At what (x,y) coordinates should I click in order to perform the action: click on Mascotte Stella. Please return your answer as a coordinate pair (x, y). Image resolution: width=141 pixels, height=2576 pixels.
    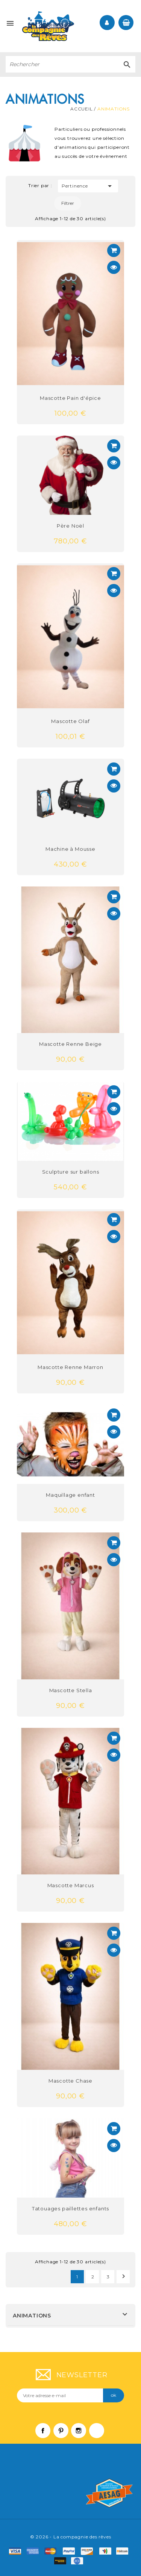
    Looking at the image, I should click on (70, 1690).